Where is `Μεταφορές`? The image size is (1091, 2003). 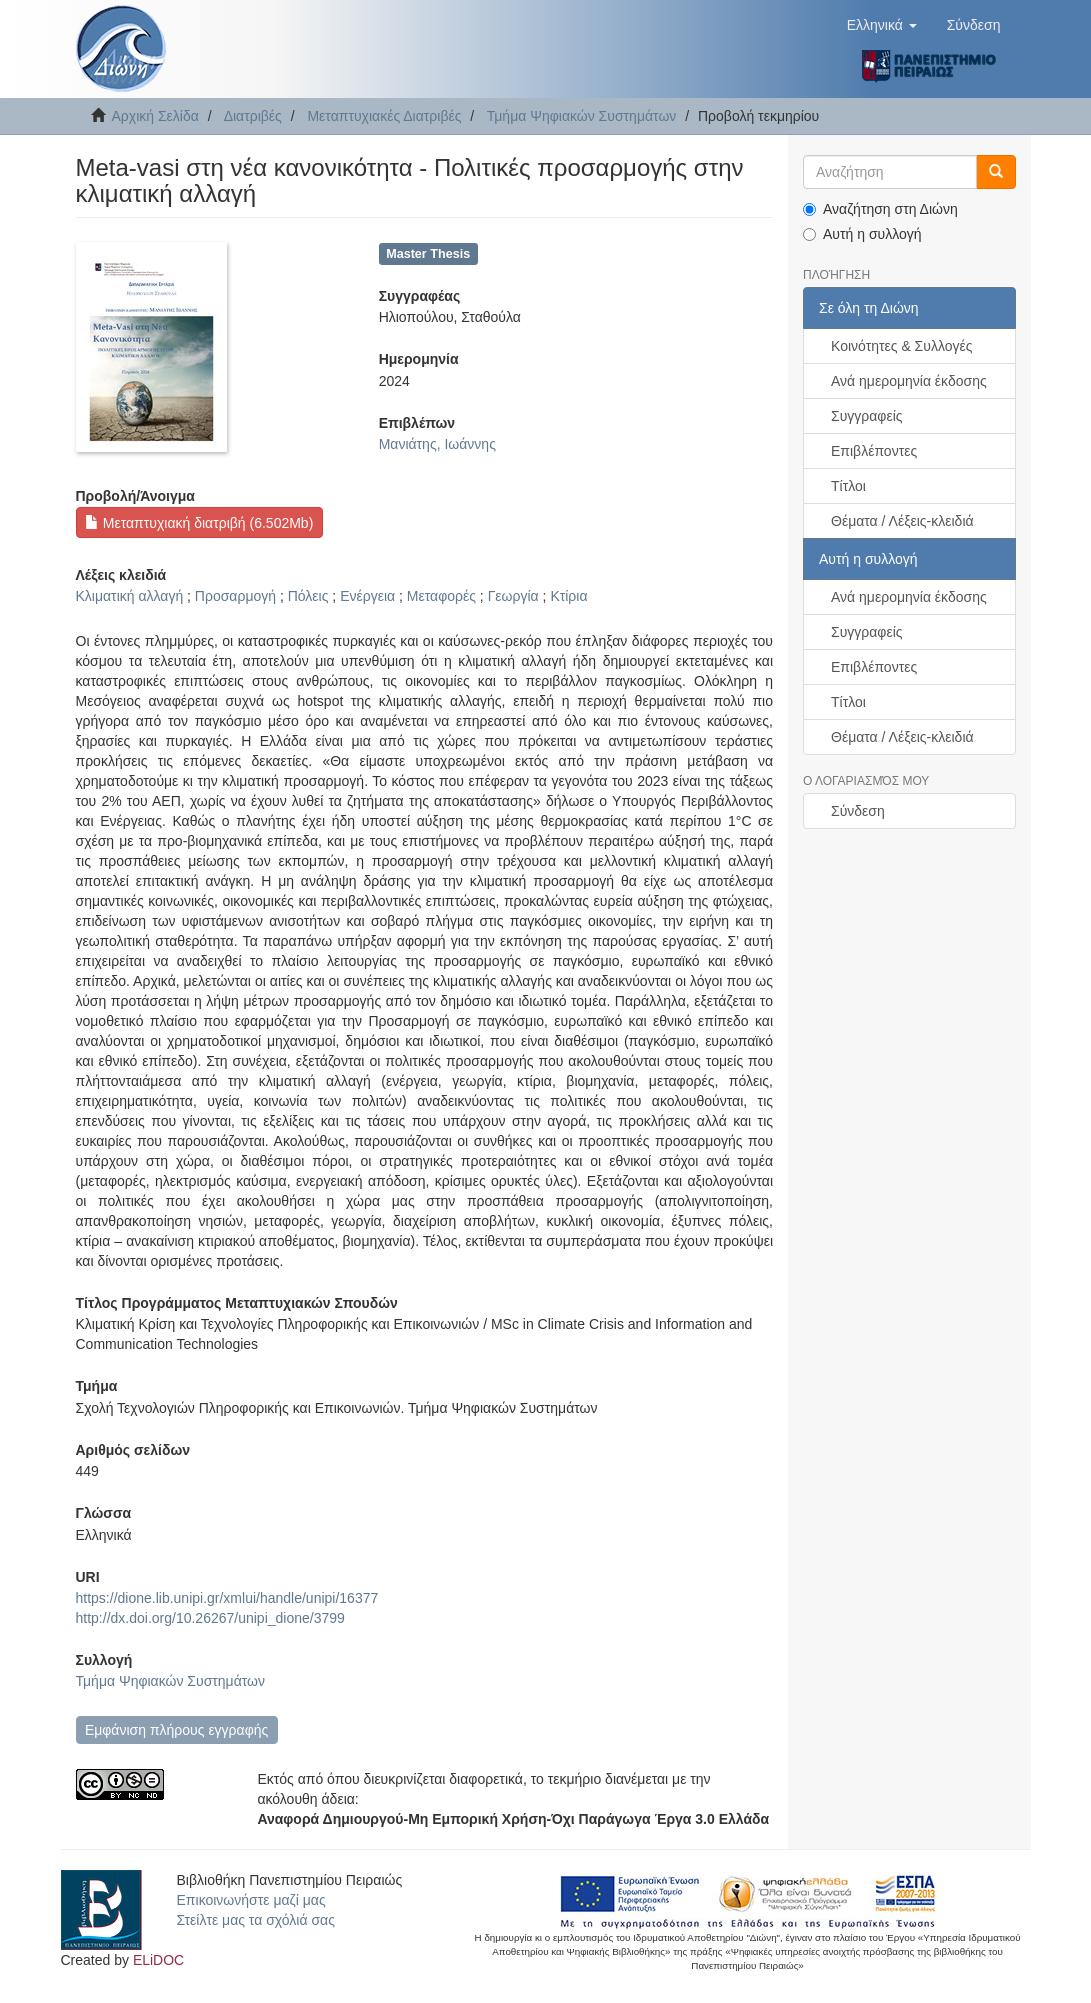
Μεταφορές is located at coordinates (441, 596).